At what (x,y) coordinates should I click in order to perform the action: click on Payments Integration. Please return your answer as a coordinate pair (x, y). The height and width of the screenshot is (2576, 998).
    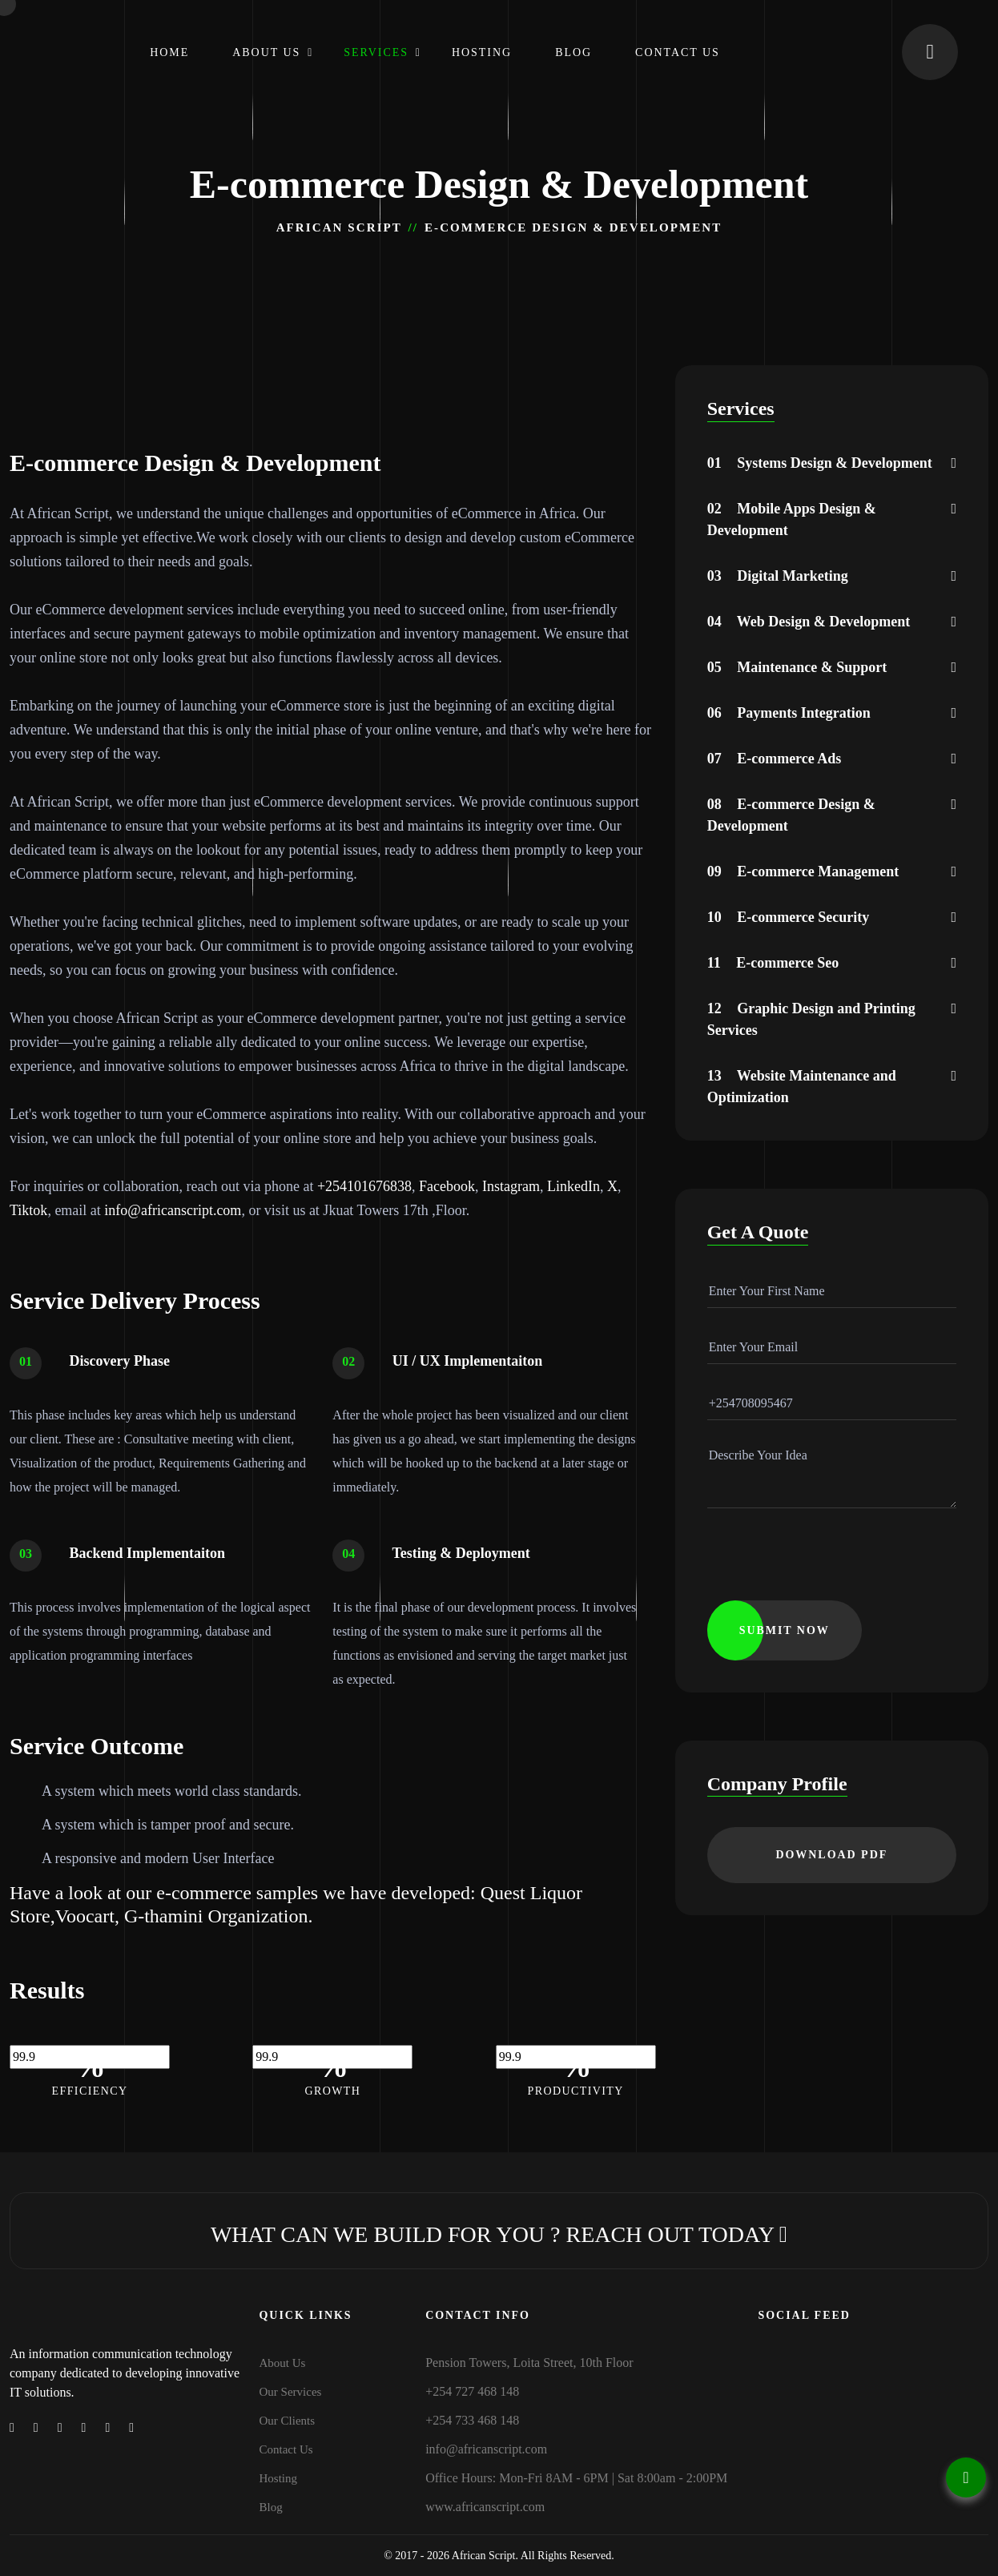
    Looking at the image, I should click on (789, 713).